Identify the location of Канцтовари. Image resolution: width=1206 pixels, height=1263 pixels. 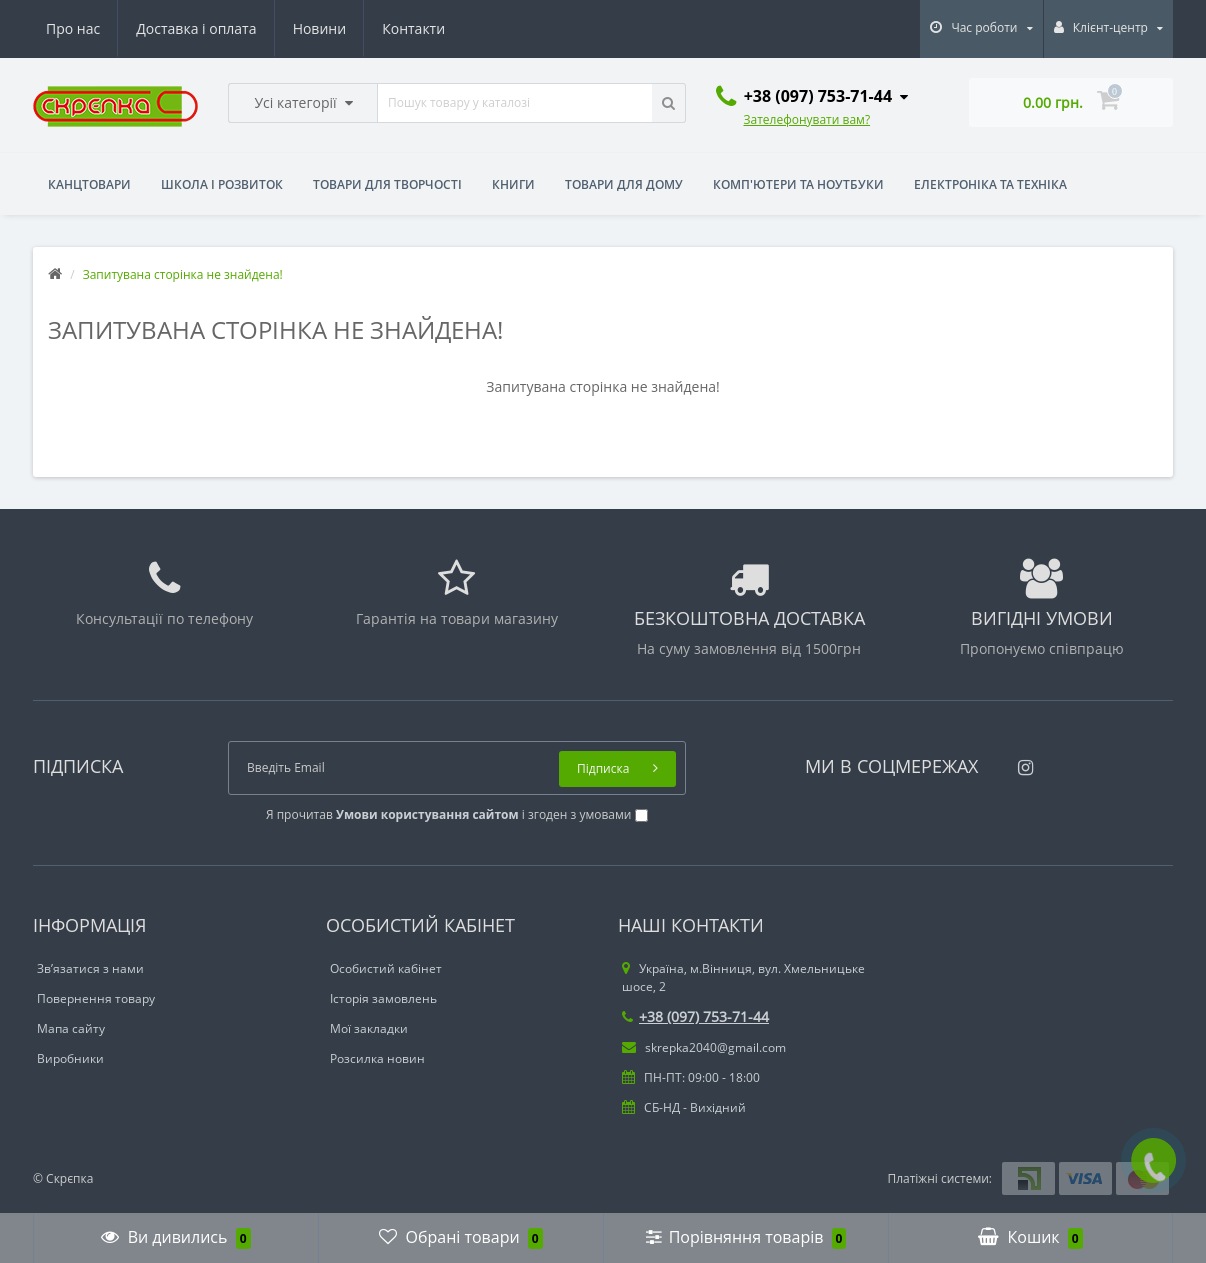
(89, 184).